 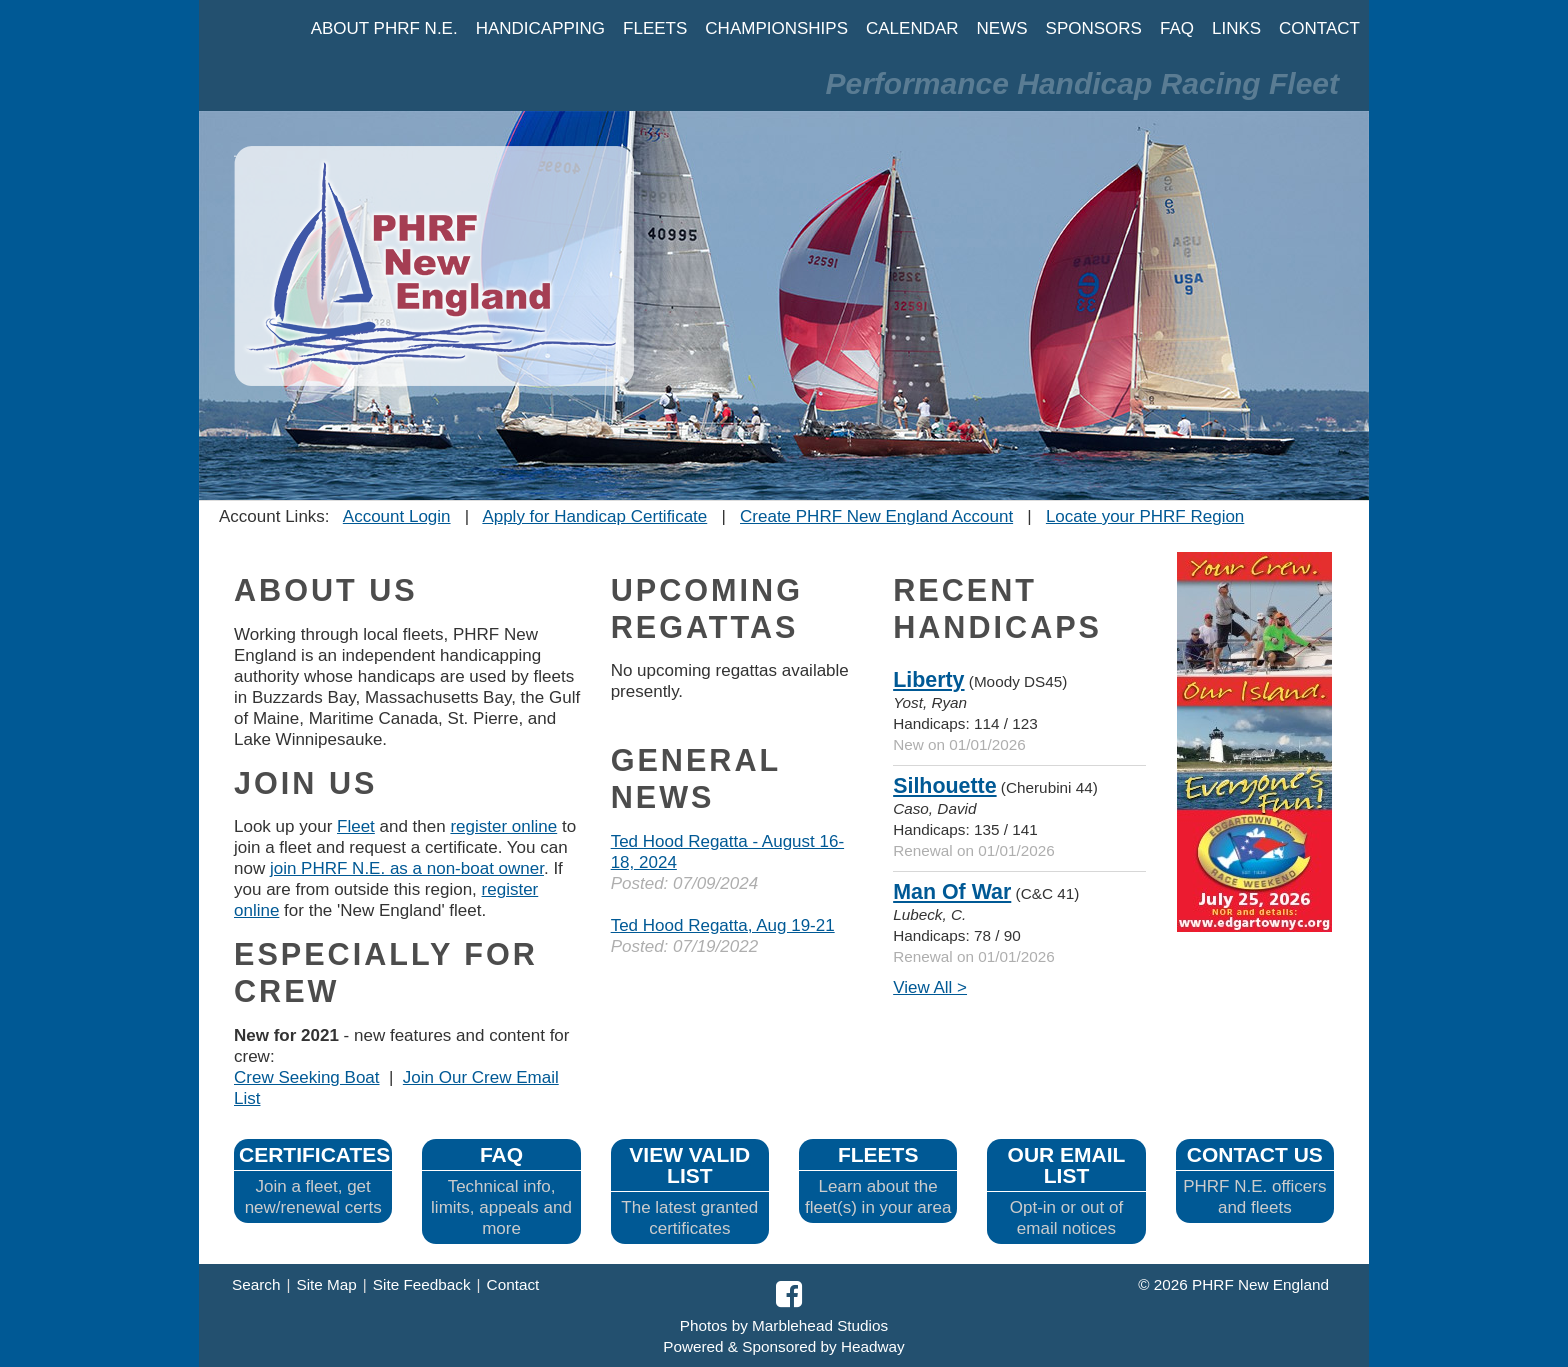 What do you see at coordinates (912, 28) in the screenshot?
I see `CALENDAR [button]` at bounding box center [912, 28].